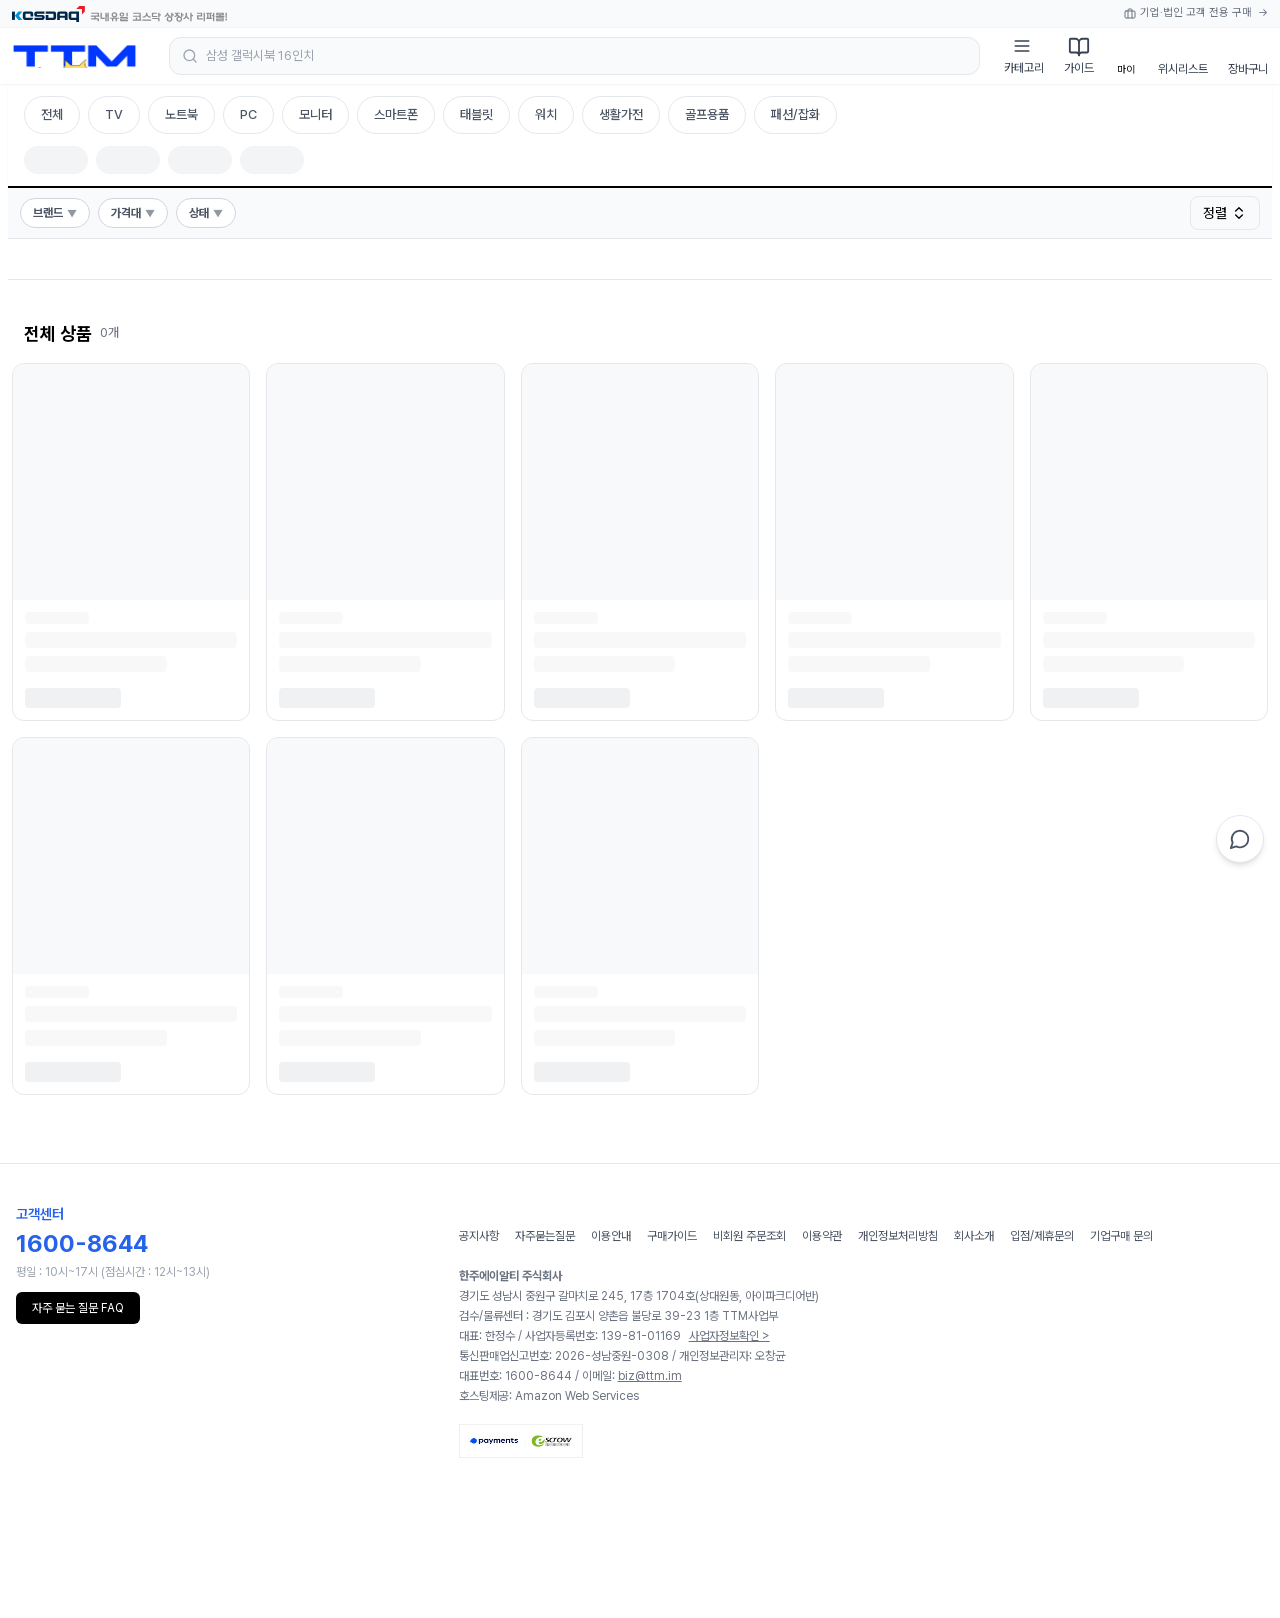 The width and height of the screenshot is (1280, 1618). I want to click on 이용약관, so click(822, 1236).